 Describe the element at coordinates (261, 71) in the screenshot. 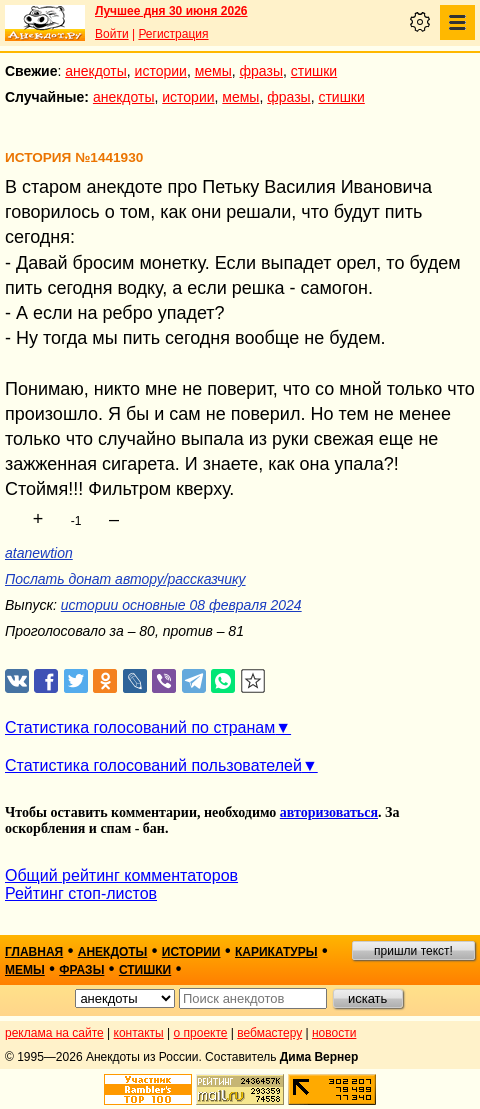

I see `фразы` at that location.